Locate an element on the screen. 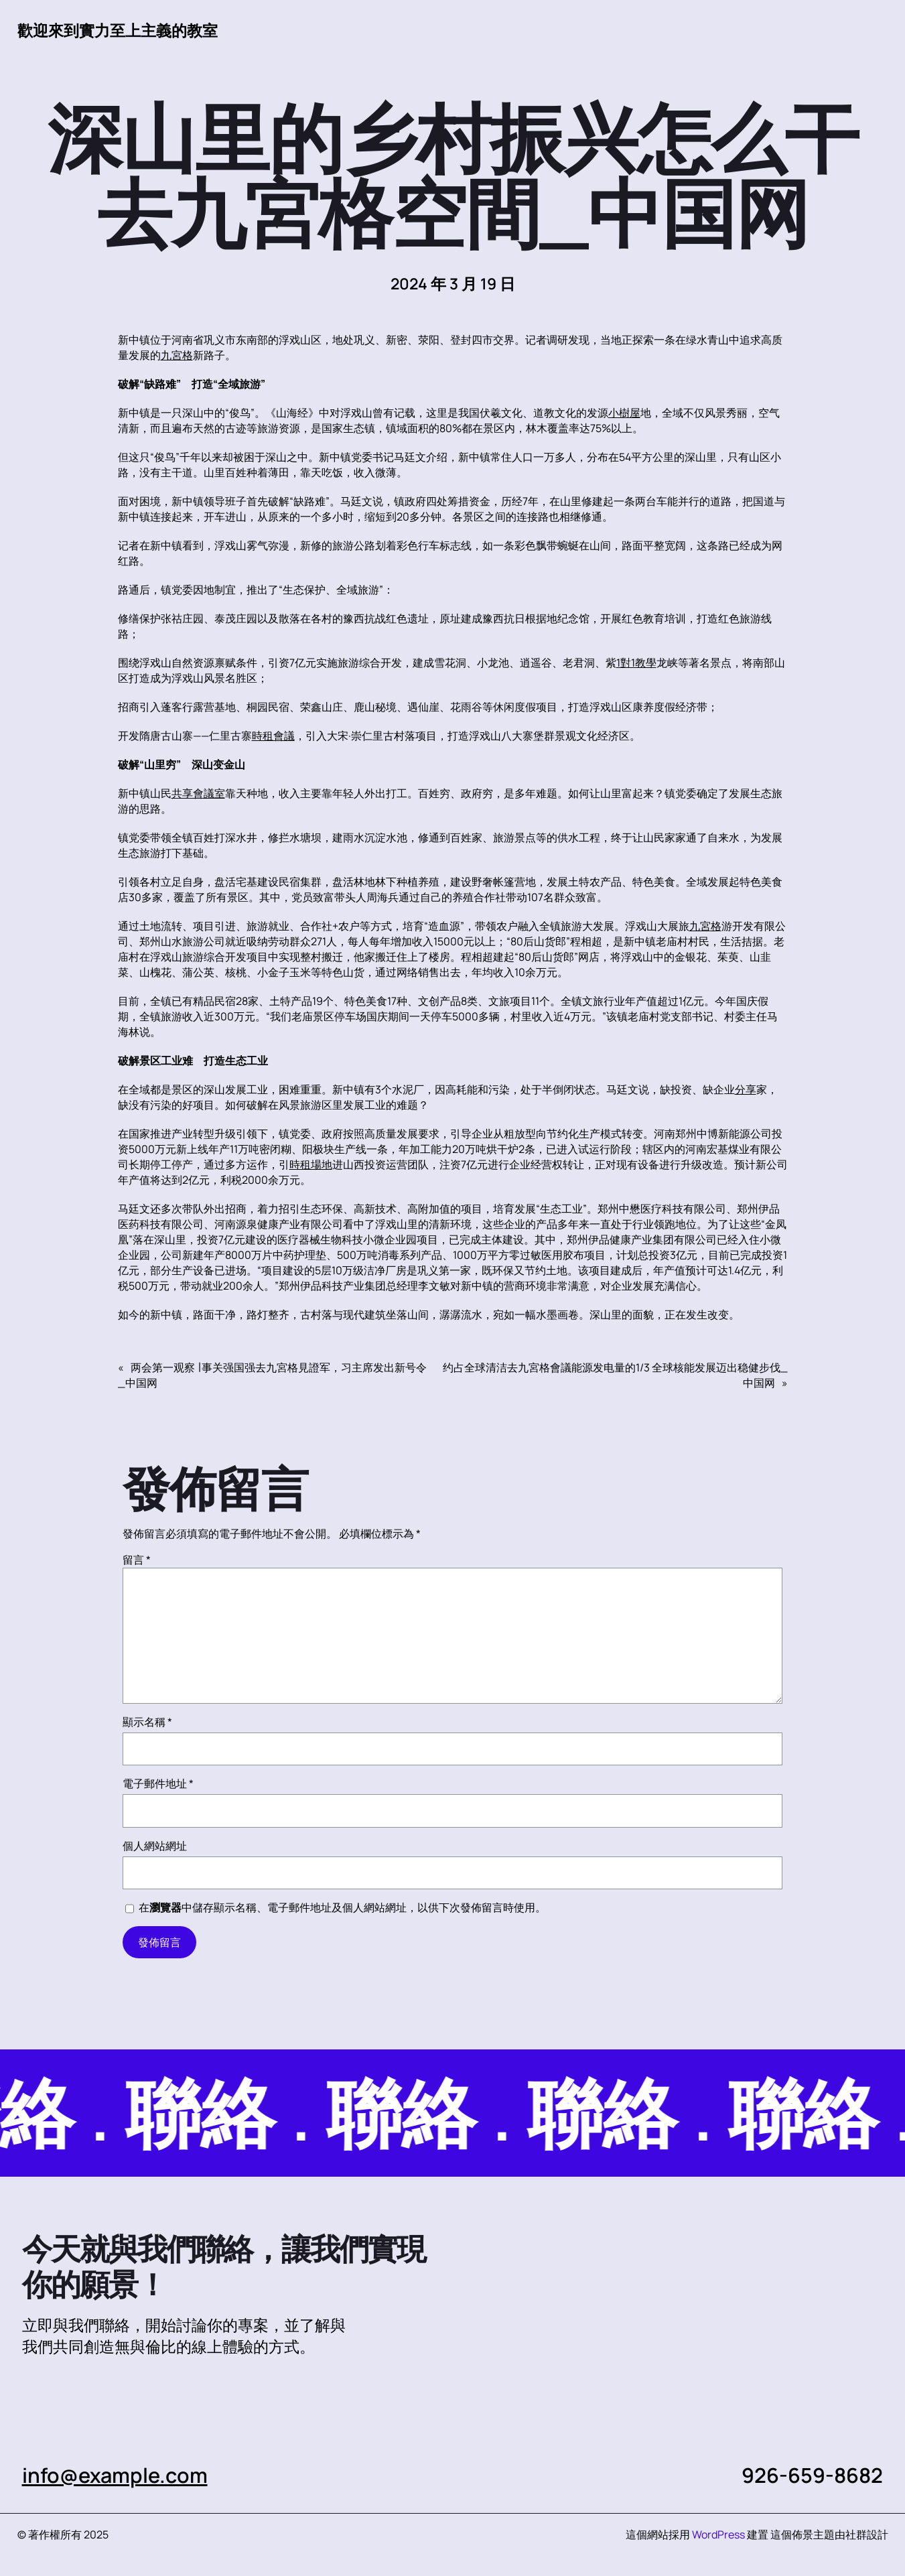 The image size is (905, 2576). 個人網站網址 is located at coordinates (155, 1845).